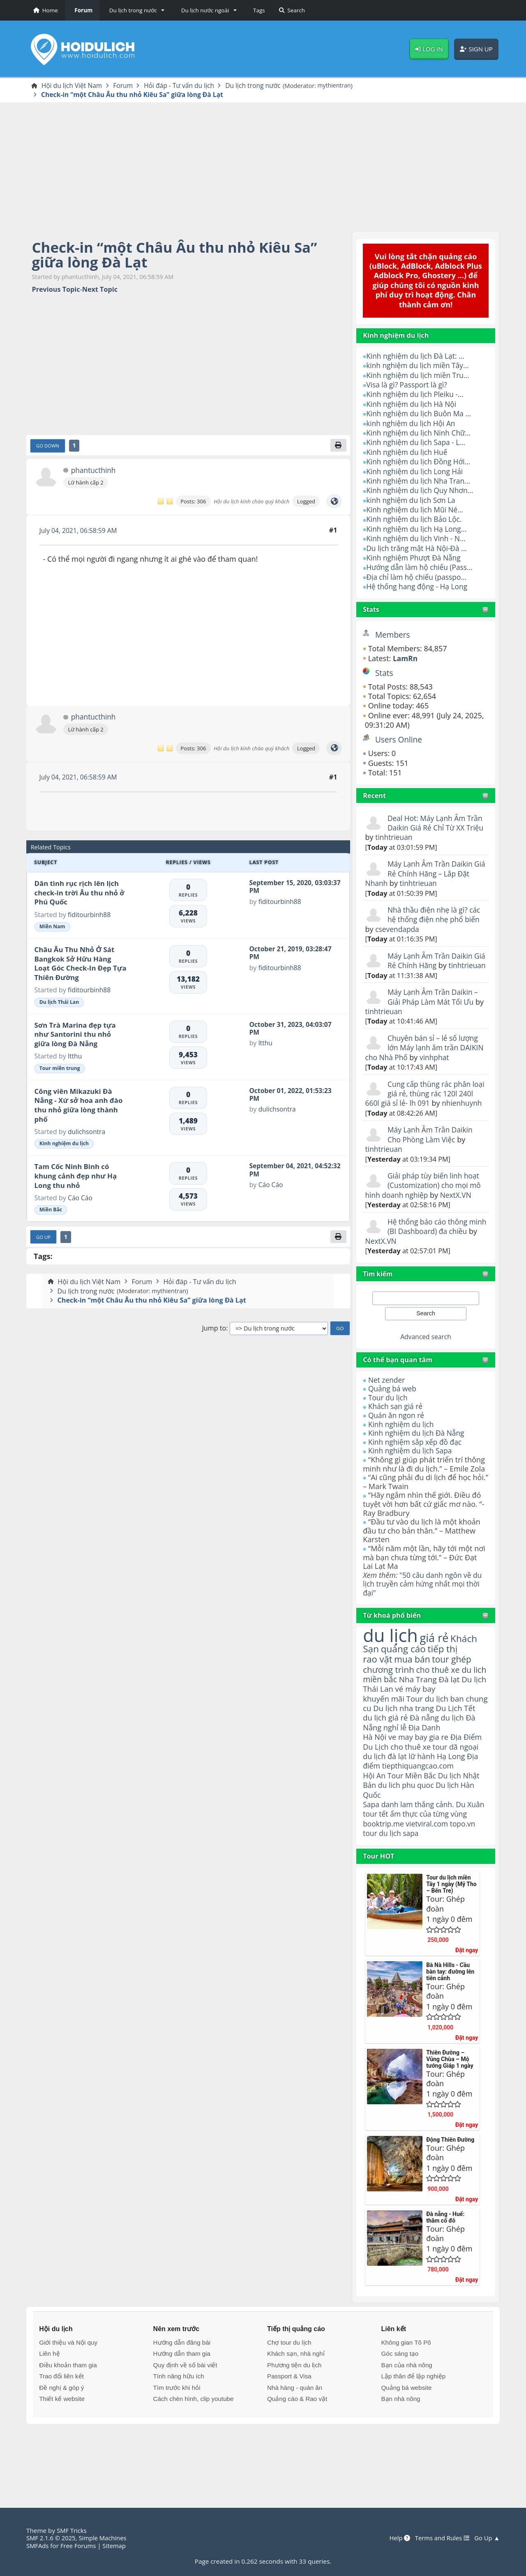  Describe the element at coordinates (402, 1444) in the screenshot. I see `Kinh nghiệm du lịch` at that location.